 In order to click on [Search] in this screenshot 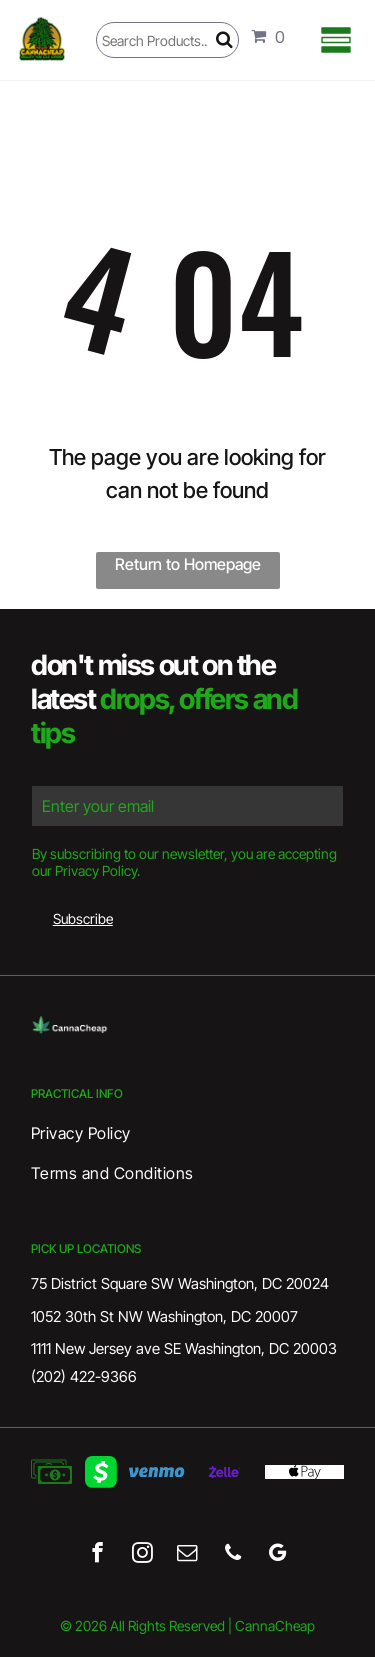, I will do `click(167, 40)`.